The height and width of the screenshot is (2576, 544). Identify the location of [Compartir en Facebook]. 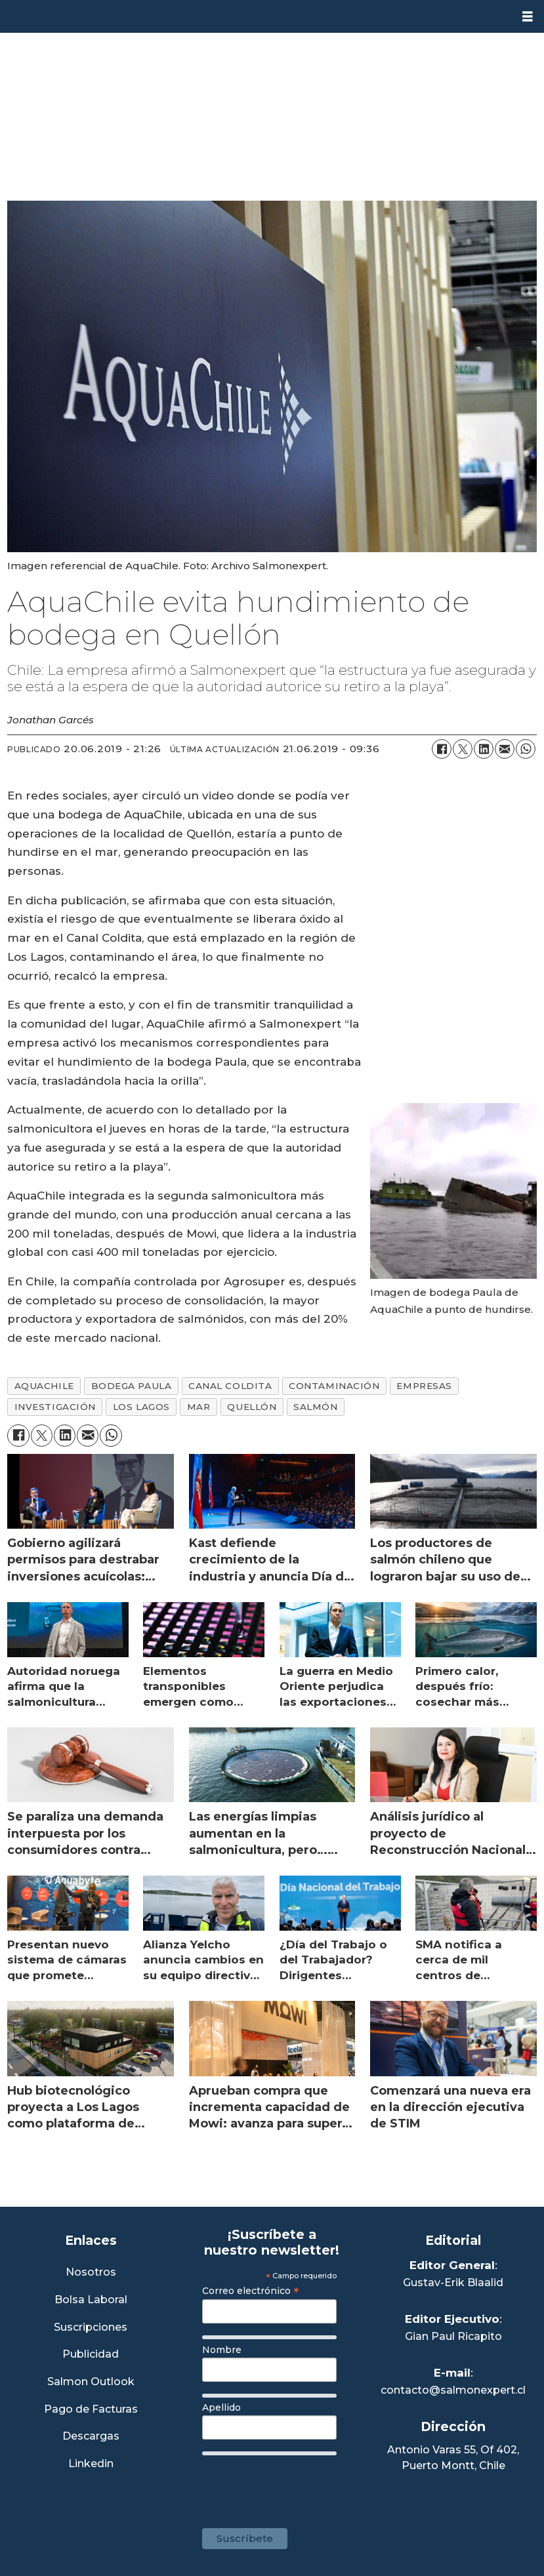
(441, 749).